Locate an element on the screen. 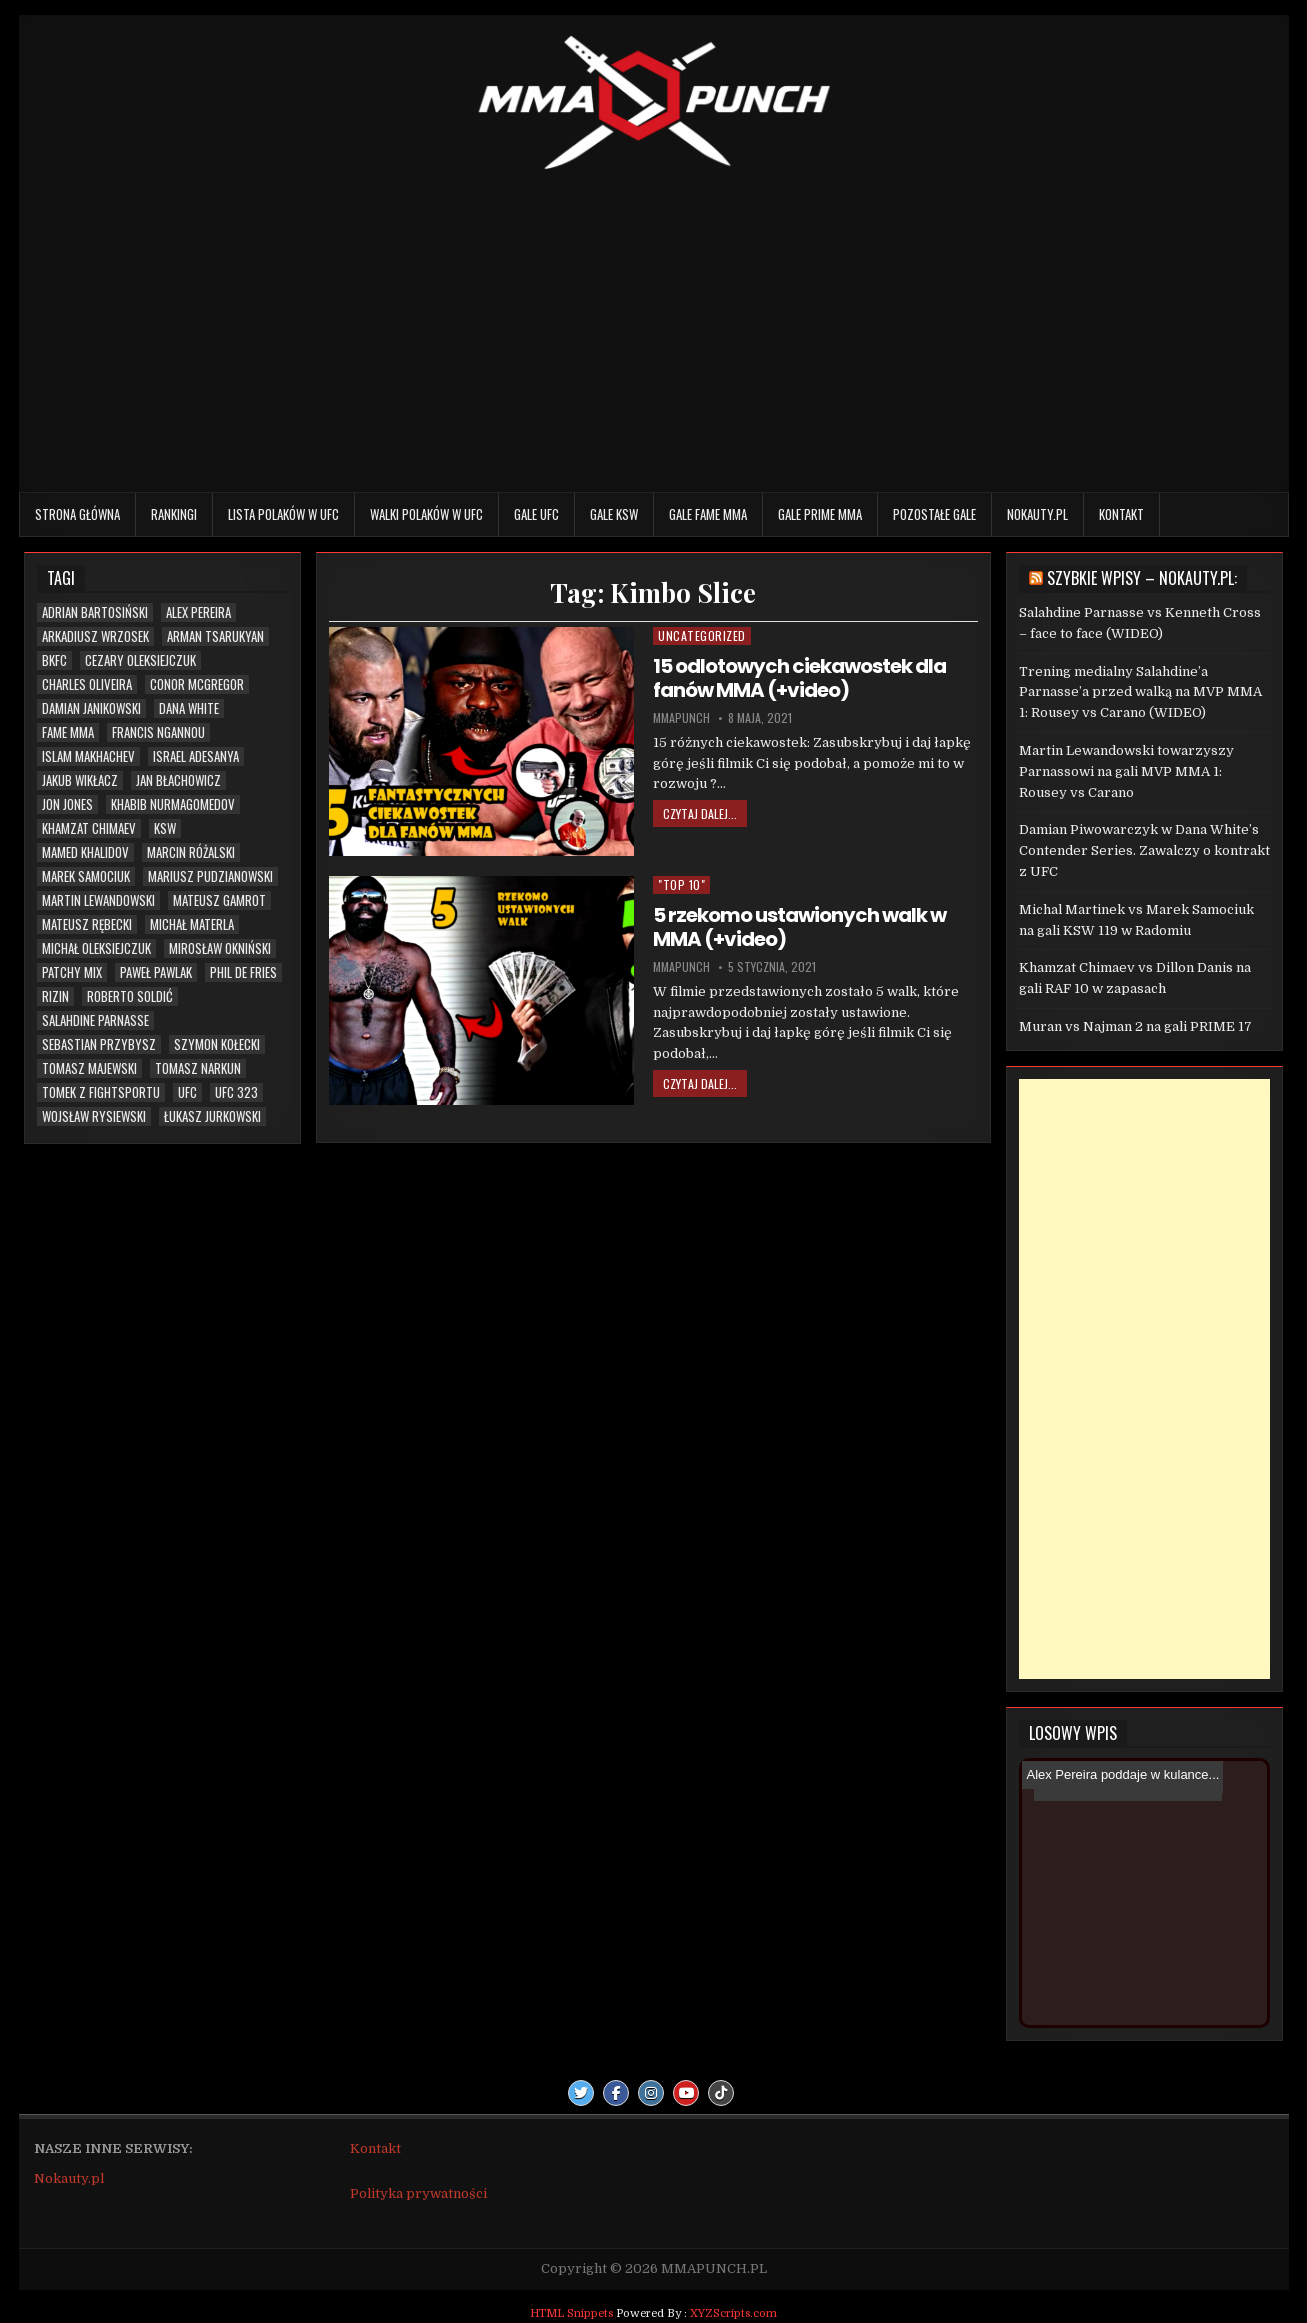 The image size is (1307, 2323). Tomasz Majewski [Tomasz Majewski (5 elementów)] is located at coordinates (89, 1068).